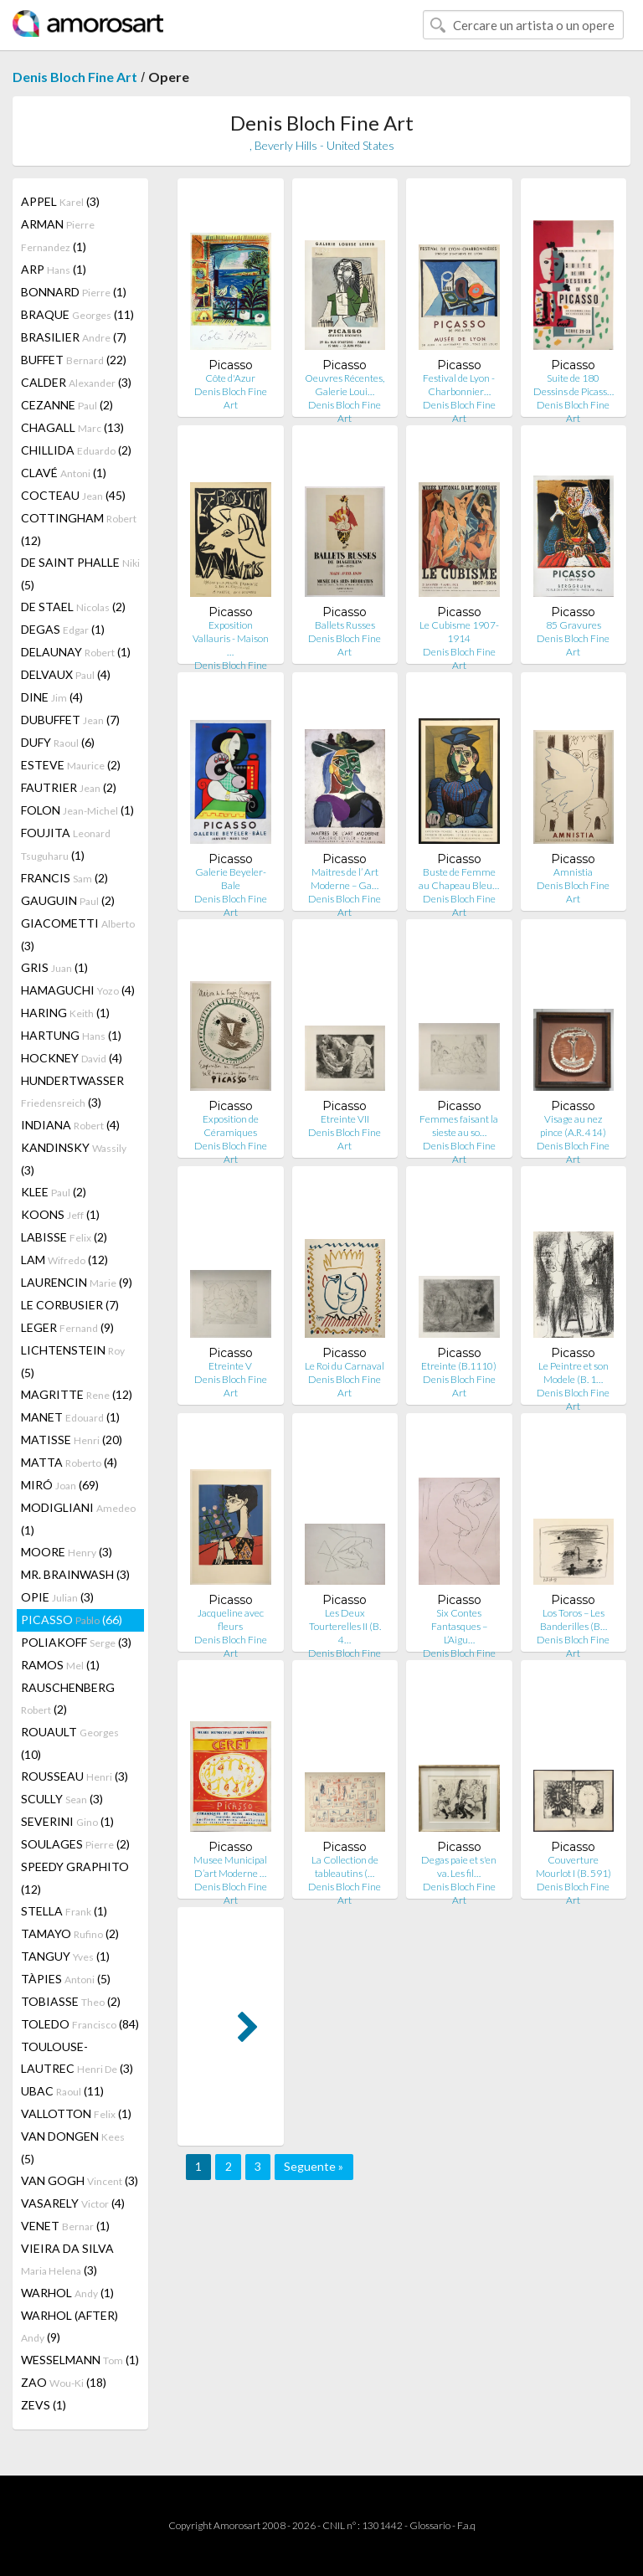  What do you see at coordinates (66, 674) in the screenshot?
I see `DELVAUX (4)` at bounding box center [66, 674].